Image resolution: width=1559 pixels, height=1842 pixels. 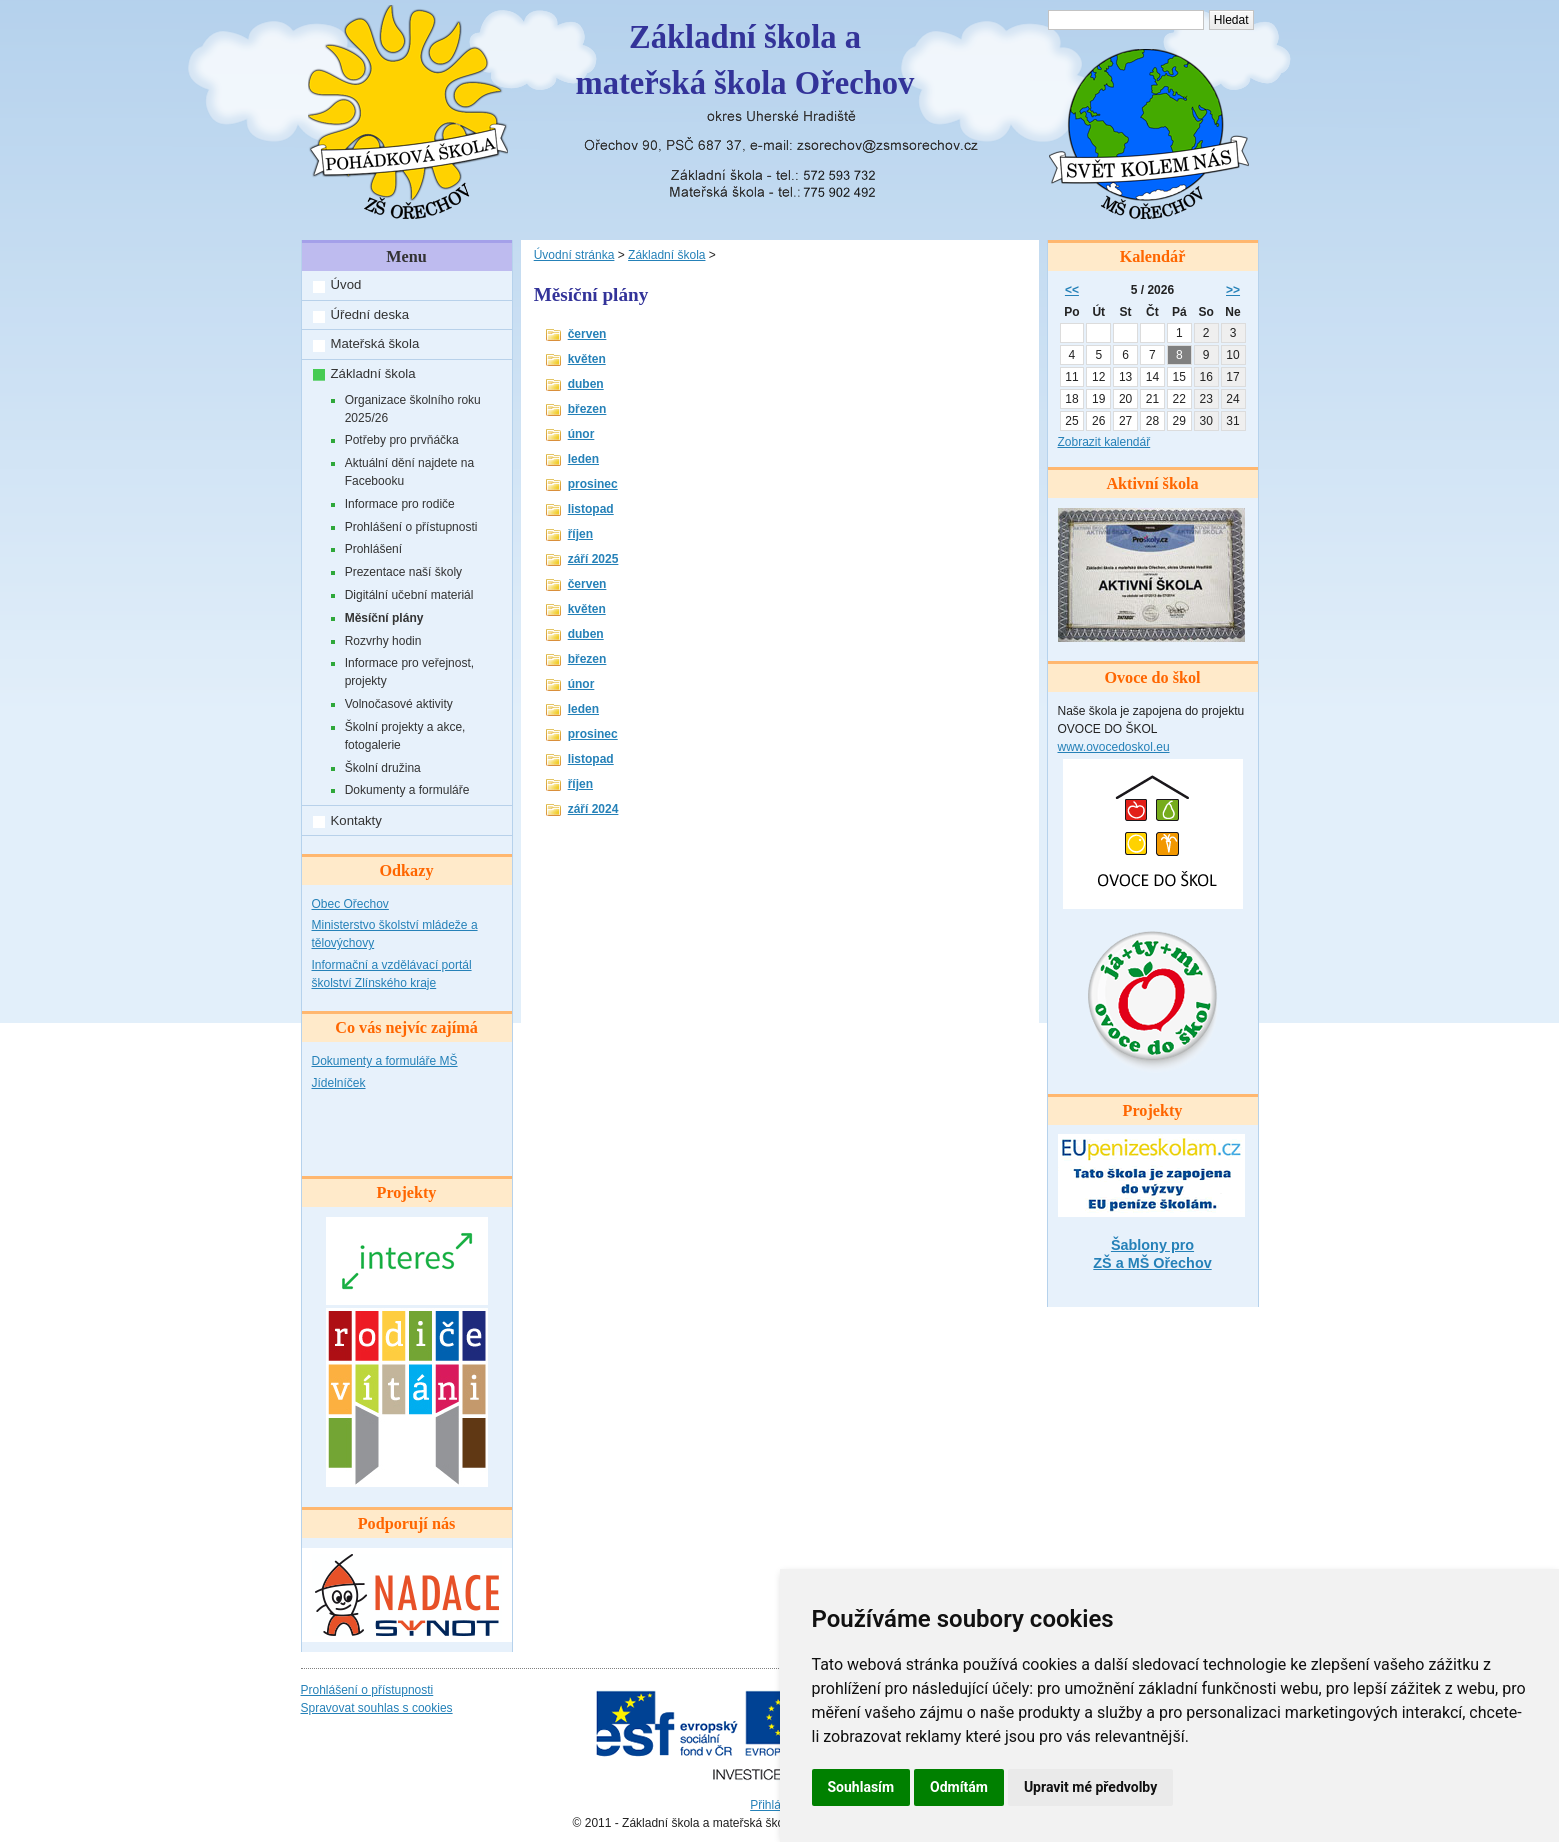 I want to click on Školní družina, so click(x=383, y=768).